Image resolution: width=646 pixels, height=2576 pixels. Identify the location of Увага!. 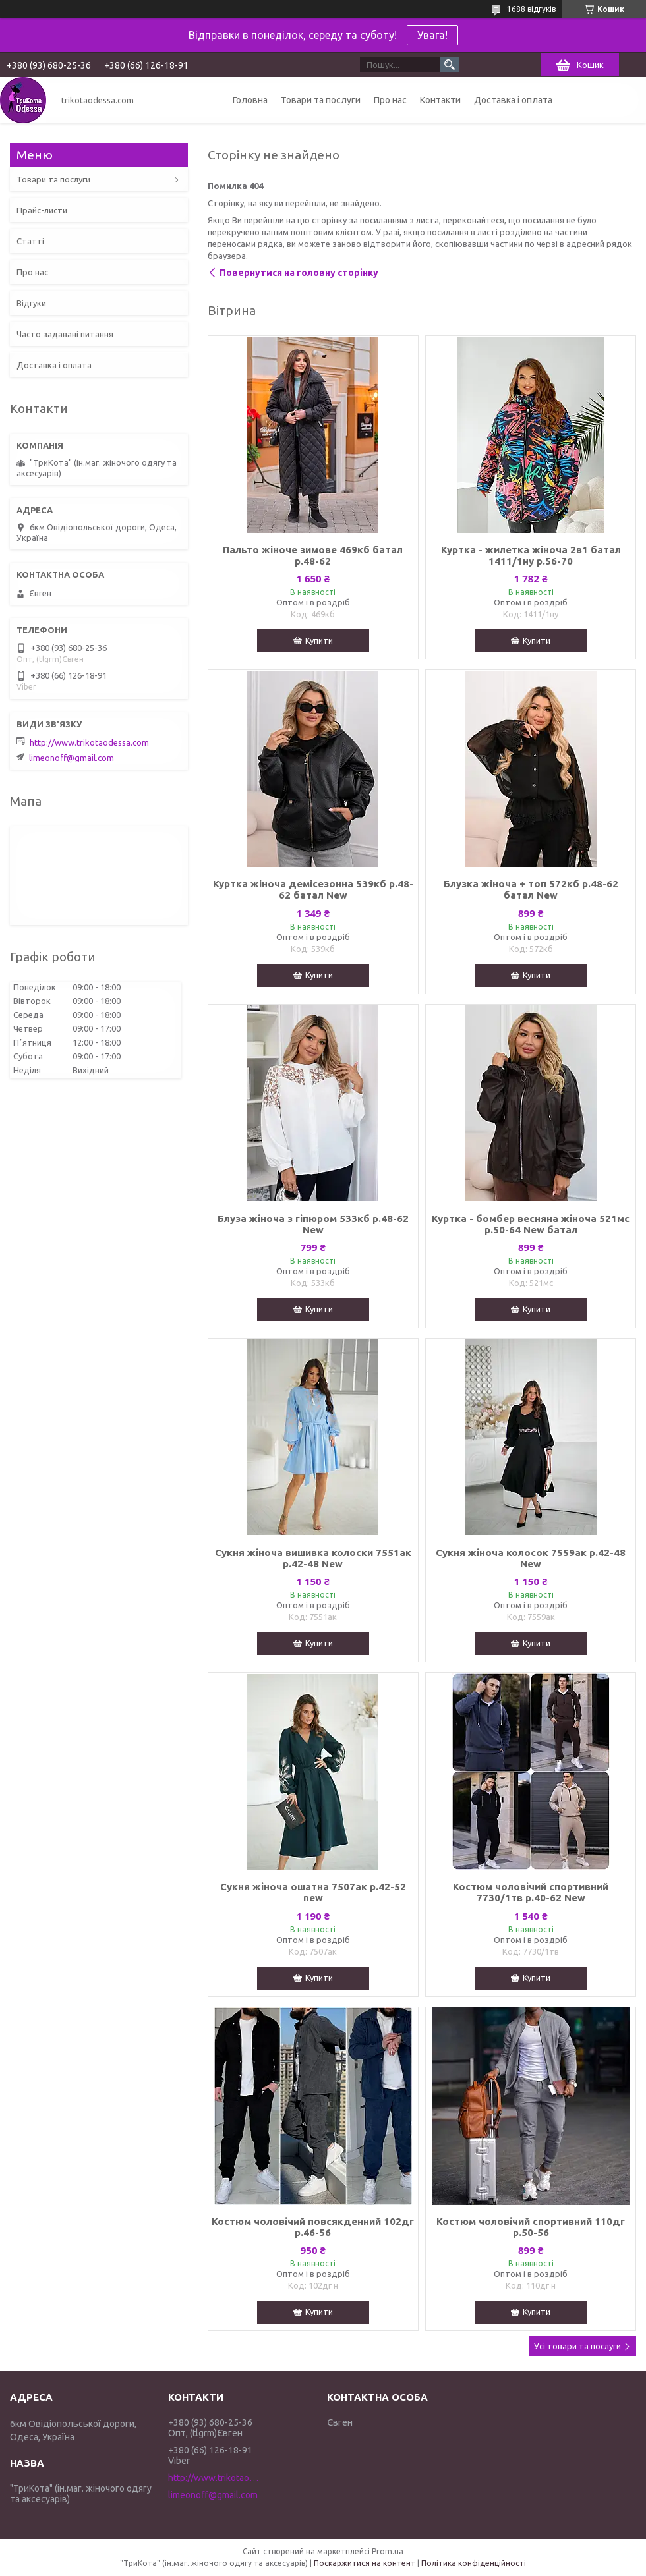
(432, 35).